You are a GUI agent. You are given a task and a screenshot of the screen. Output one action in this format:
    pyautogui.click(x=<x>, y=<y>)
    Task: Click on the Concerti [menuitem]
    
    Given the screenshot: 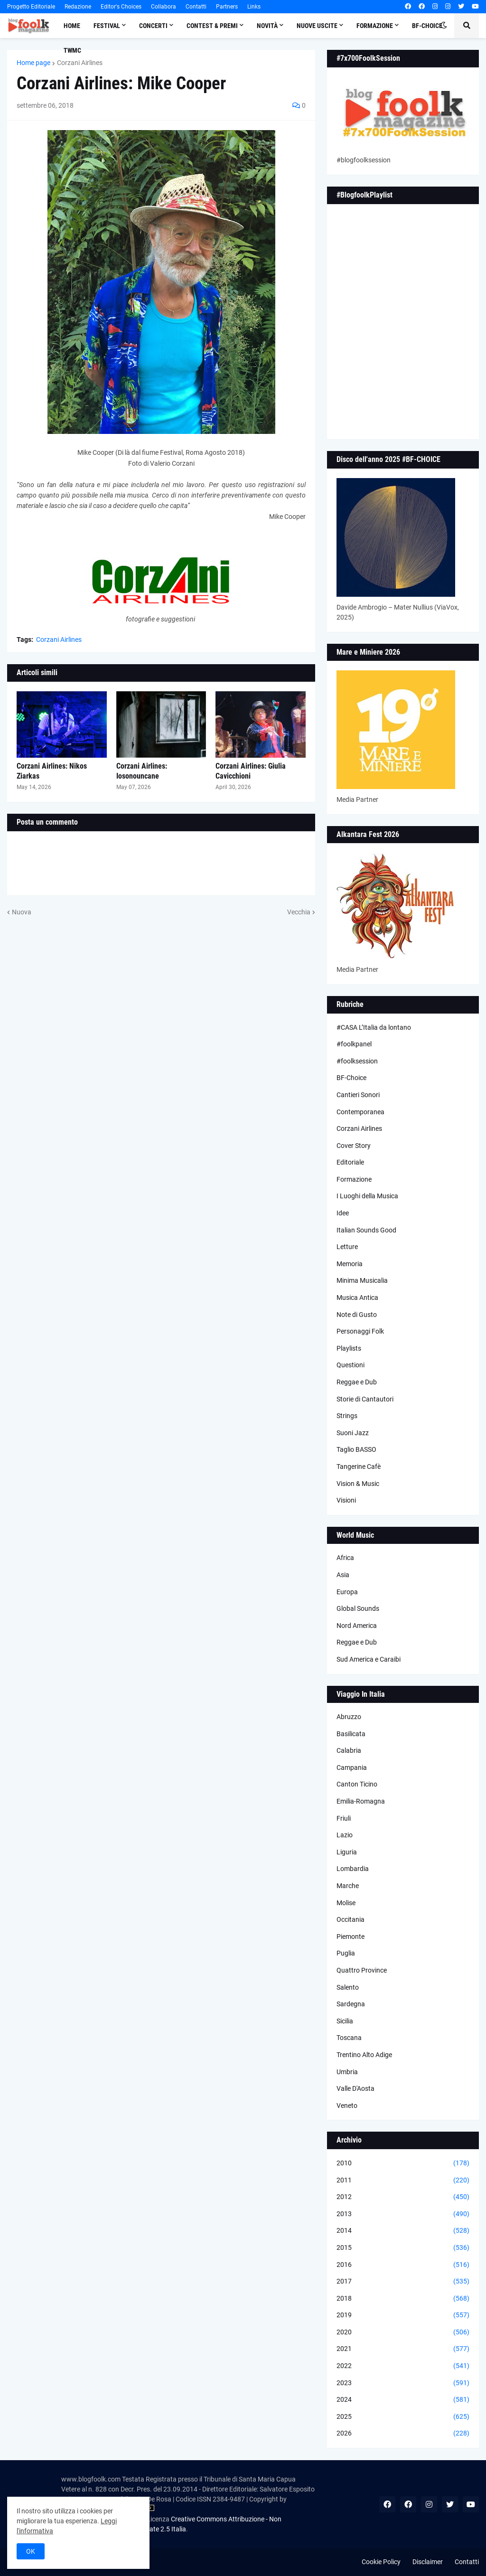 What is the action you would take?
    pyautogui.click(x=153, y=25)
    